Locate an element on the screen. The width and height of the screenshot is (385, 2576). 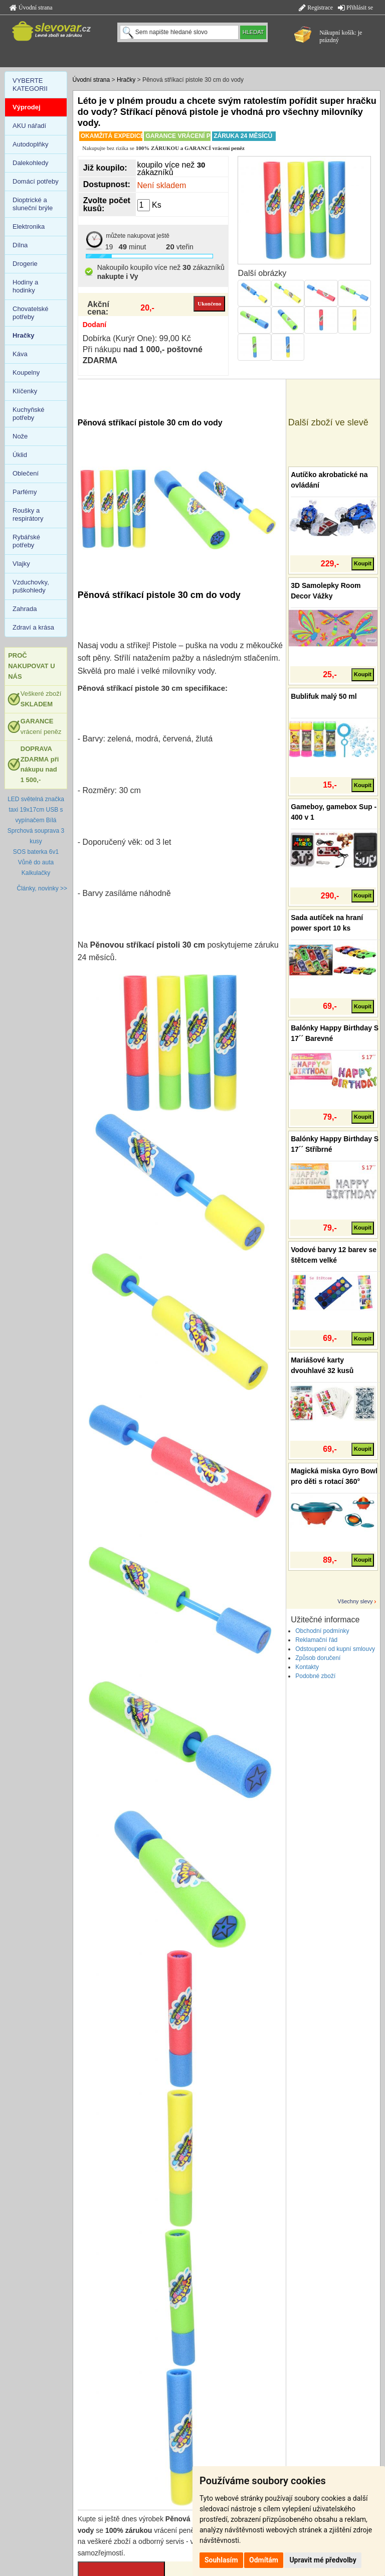
Elektronika is located at coordinates (29, 226).